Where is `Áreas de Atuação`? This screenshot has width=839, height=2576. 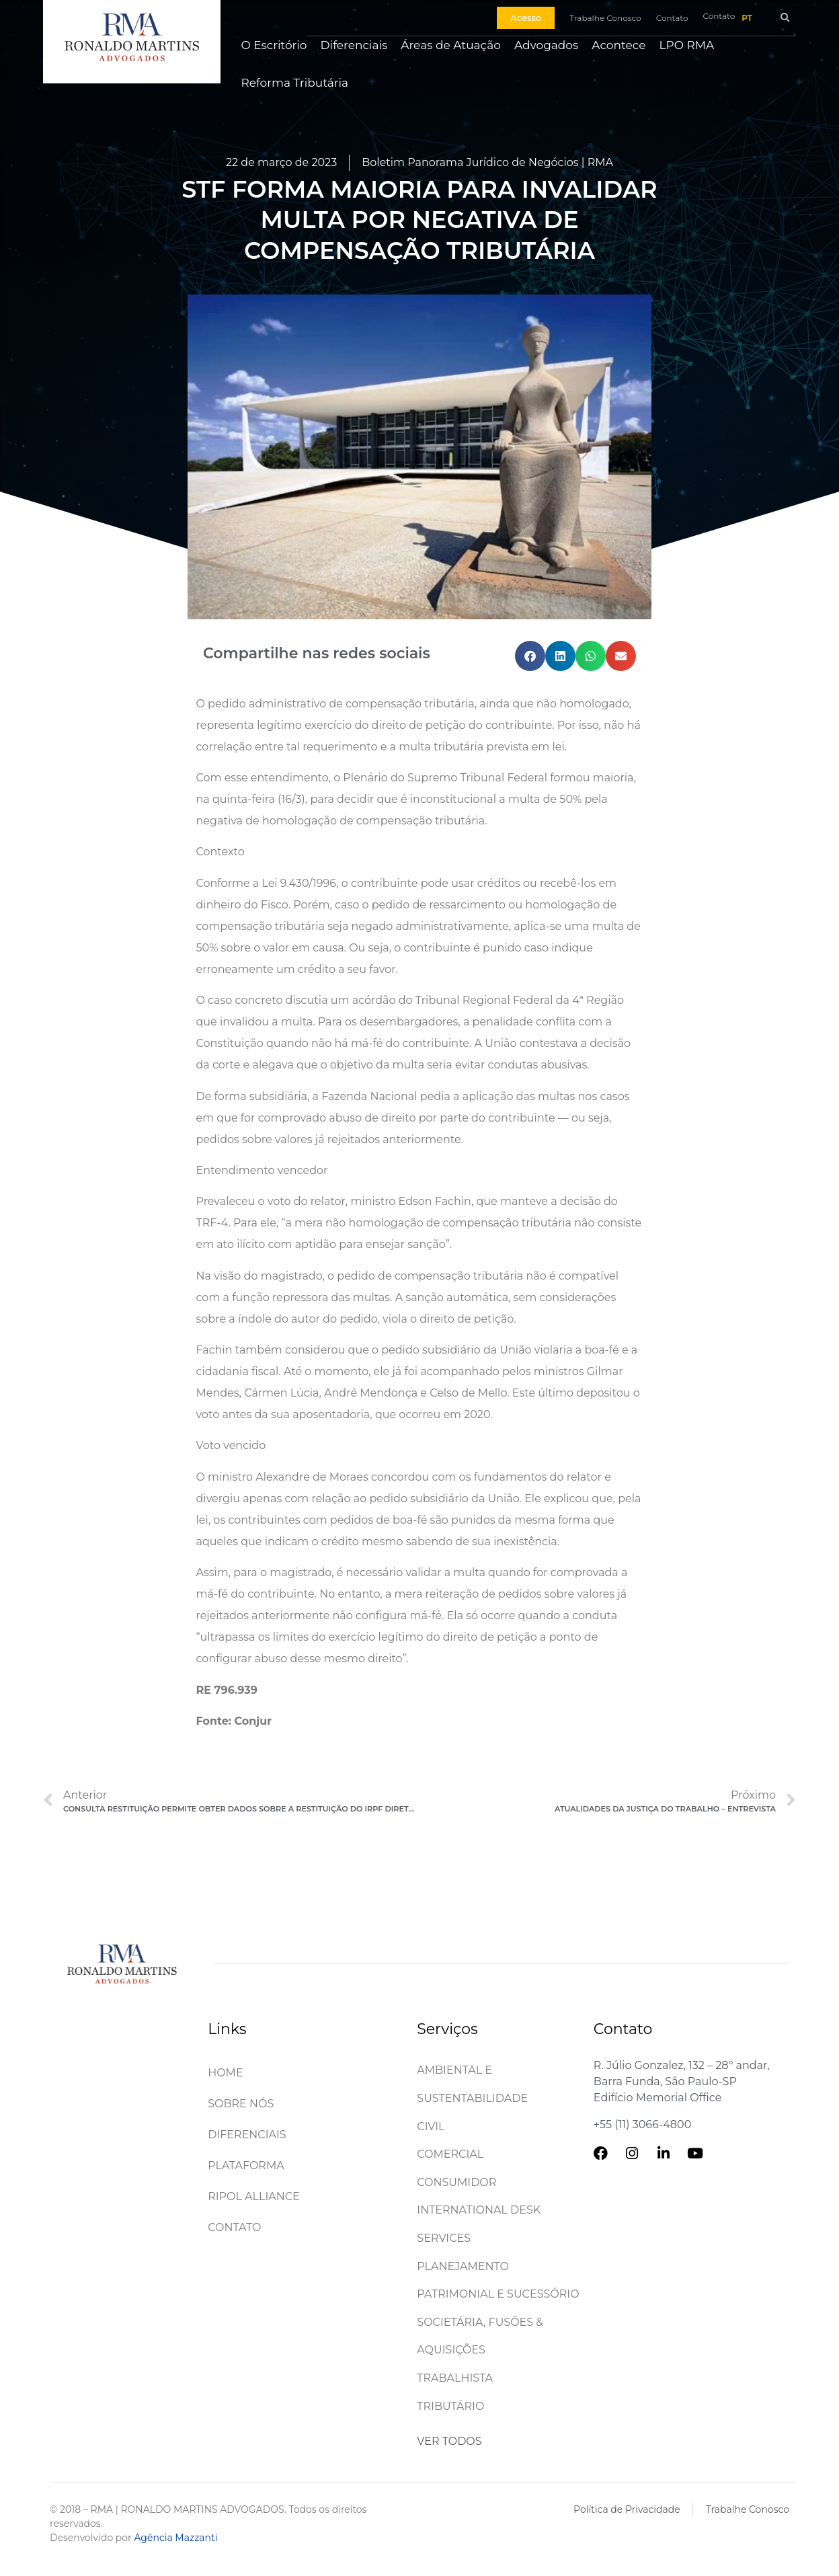
Áreas de Atuação is located at coordinates (451, 45).